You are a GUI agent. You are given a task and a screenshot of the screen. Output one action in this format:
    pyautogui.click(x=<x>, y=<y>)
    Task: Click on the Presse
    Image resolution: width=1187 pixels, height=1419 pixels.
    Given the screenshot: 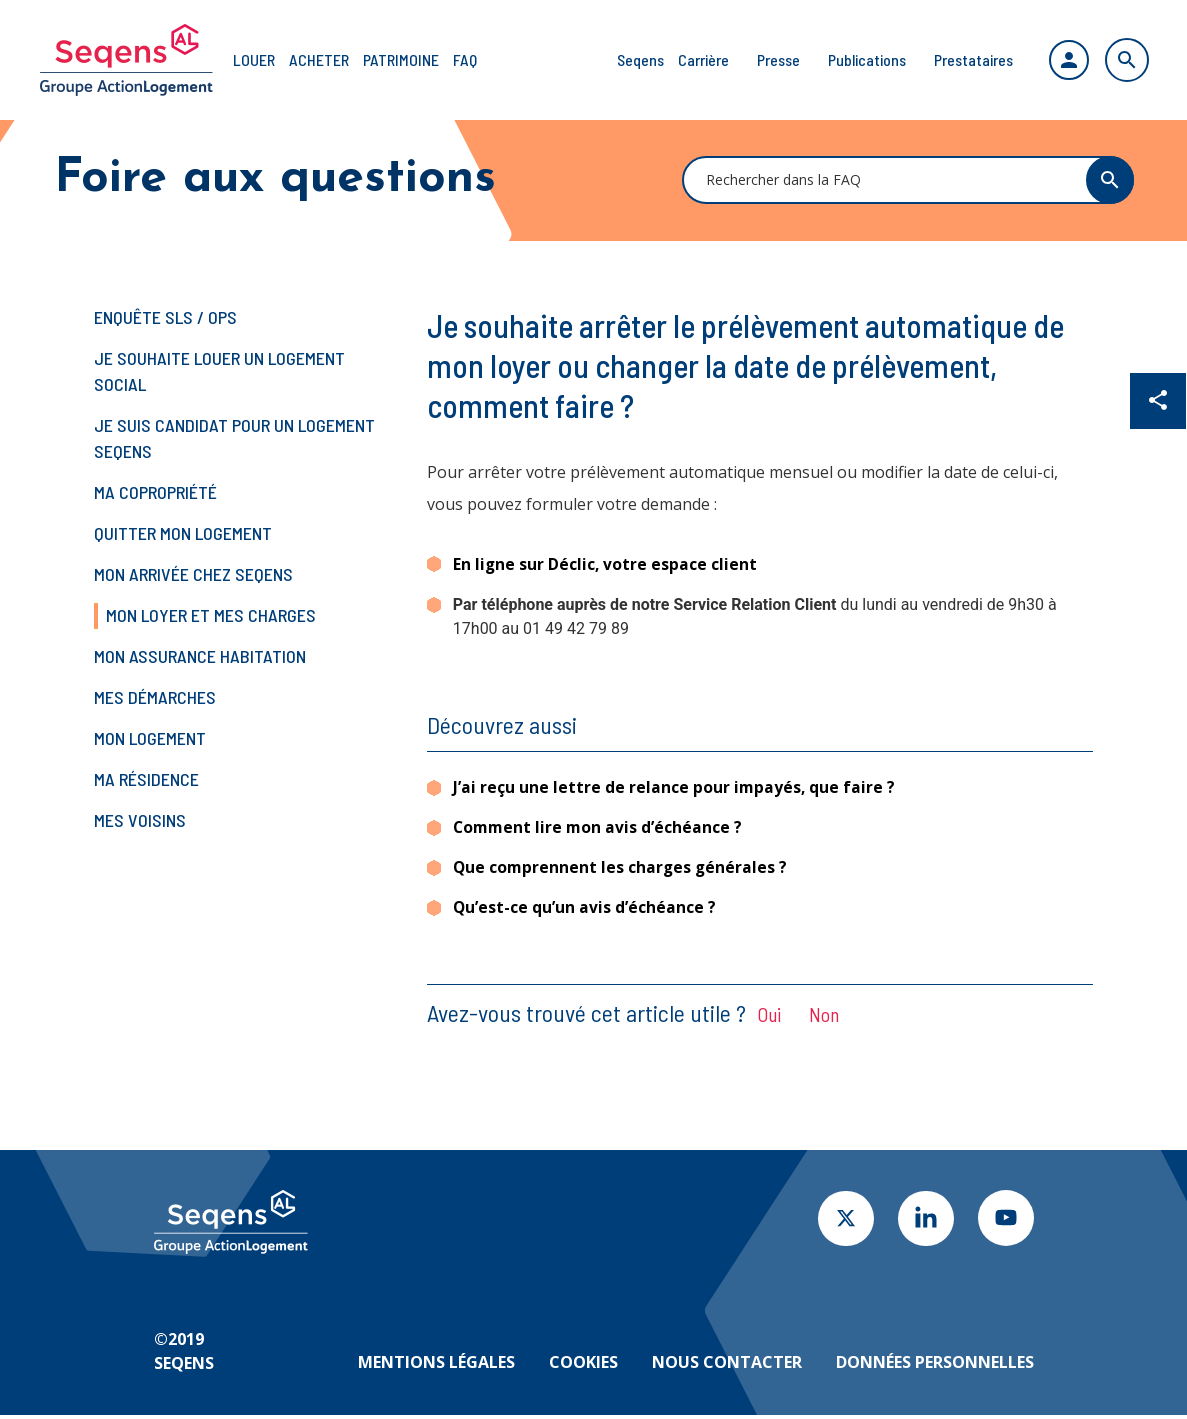 What is the action you would take?
    pyautogui.click(x=770, y=59)
    